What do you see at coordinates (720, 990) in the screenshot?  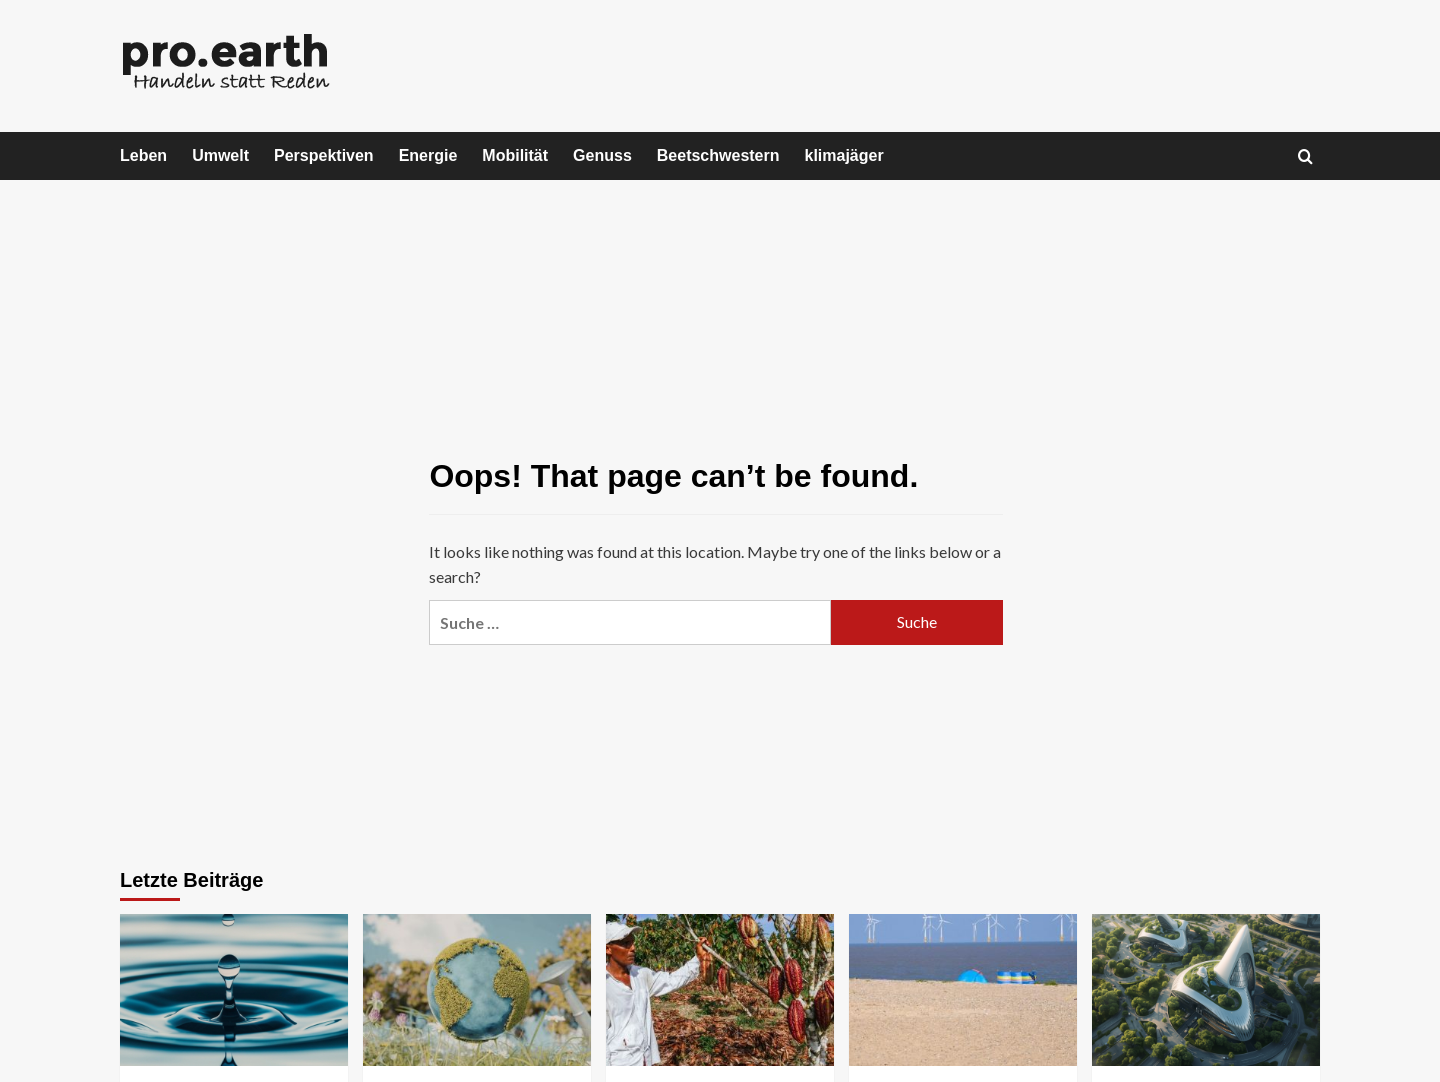 I see `[WWF-Studie: Unser Schoko-Hunger treibt Entwaldung in den Tropen massiv voran]` at bounding box center [720, 990].